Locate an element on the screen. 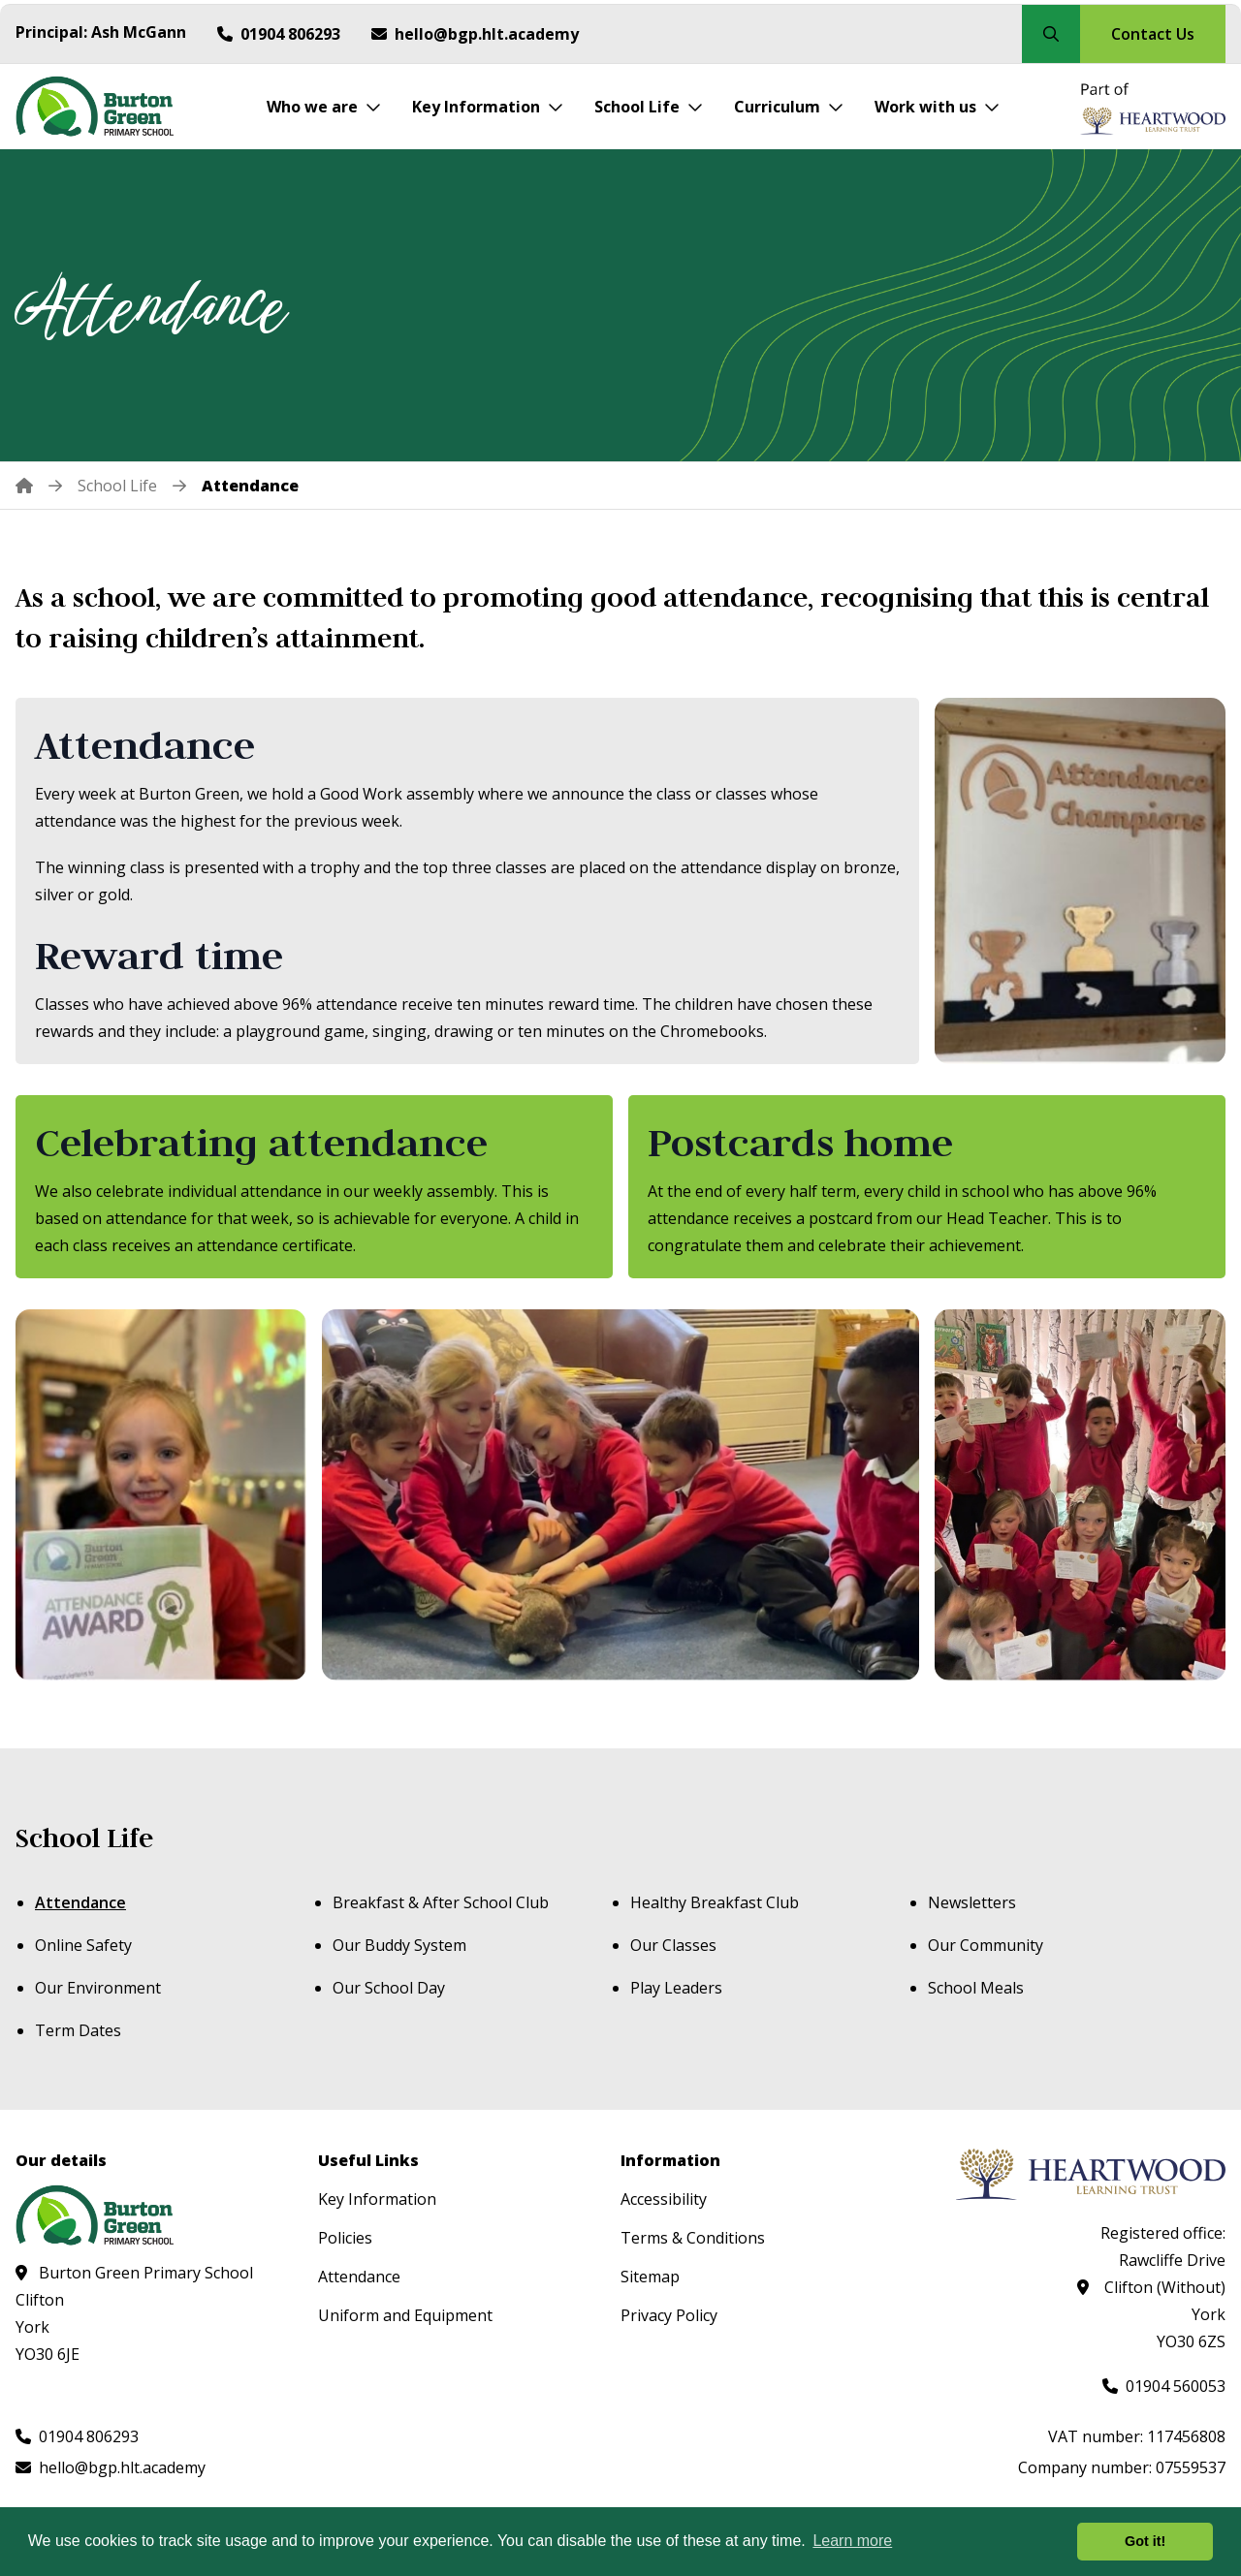 The width and height of the screenshot is (1241, 2576). [School Life] is located at coordinates (648, 106).